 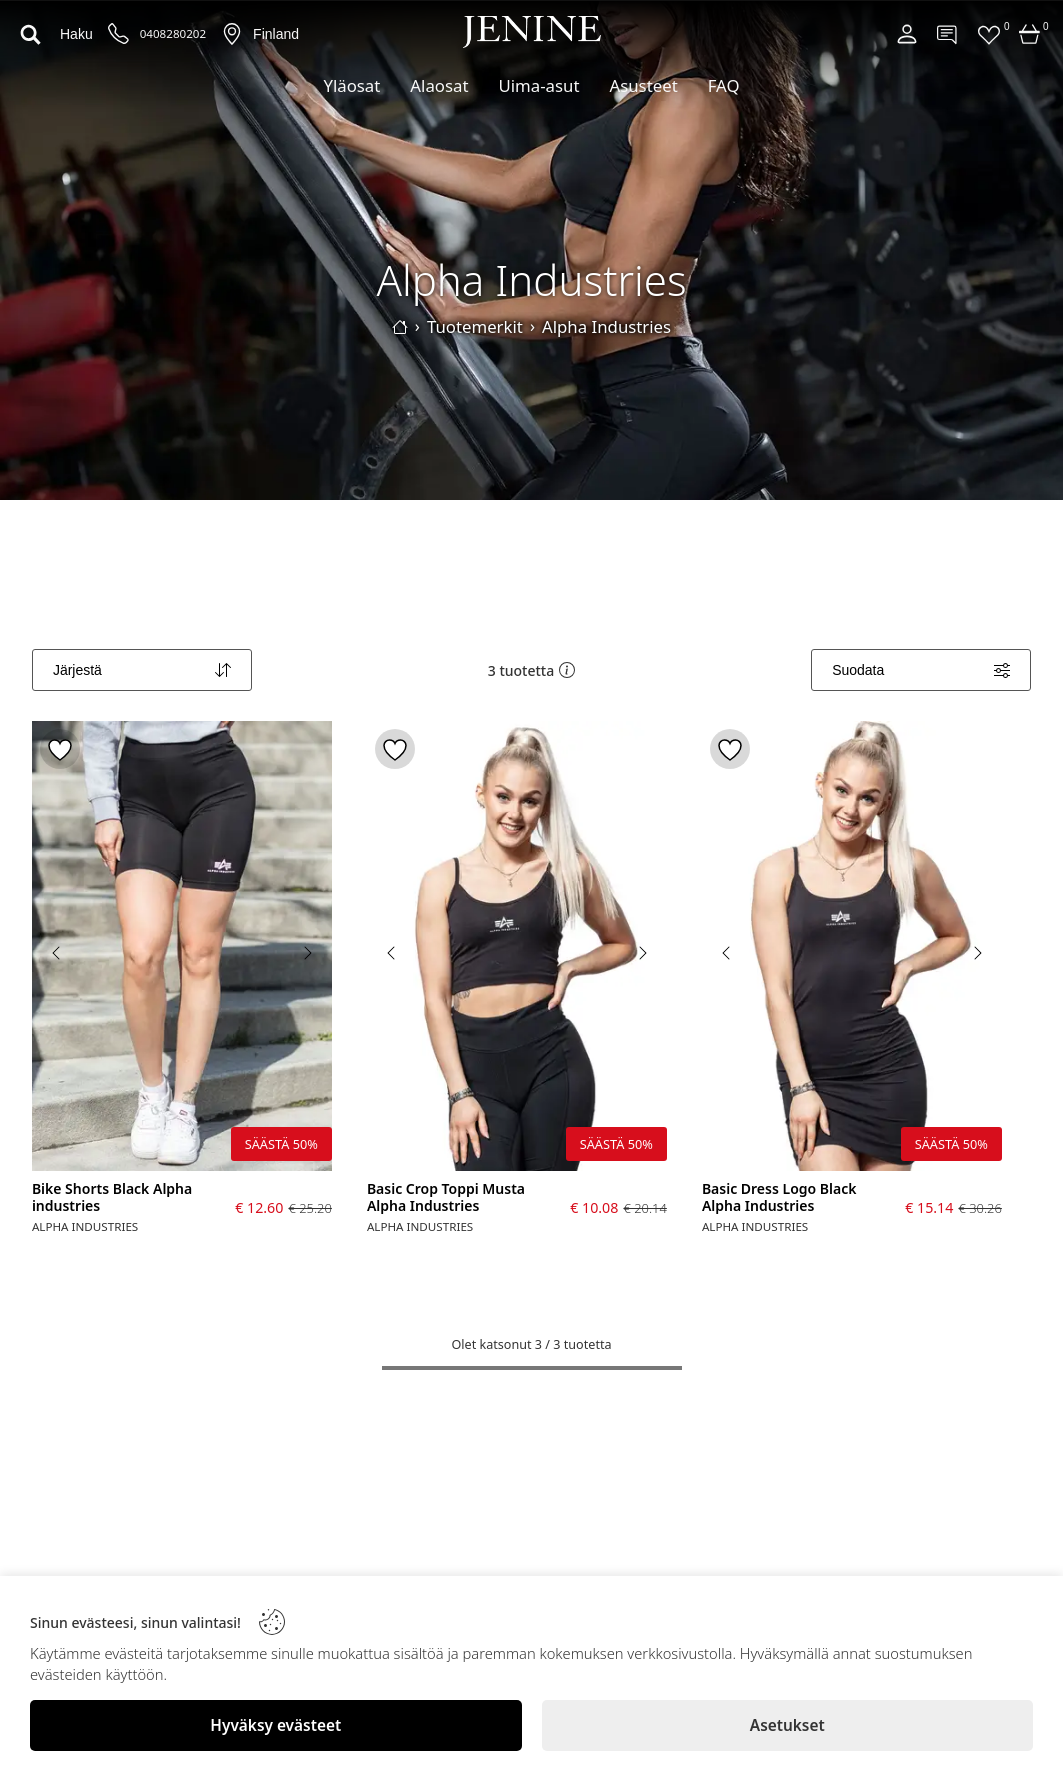 What do you see at coordinates (173, 34) in the screenshot?
I see `0408280202` at bounding box center [173, 34].